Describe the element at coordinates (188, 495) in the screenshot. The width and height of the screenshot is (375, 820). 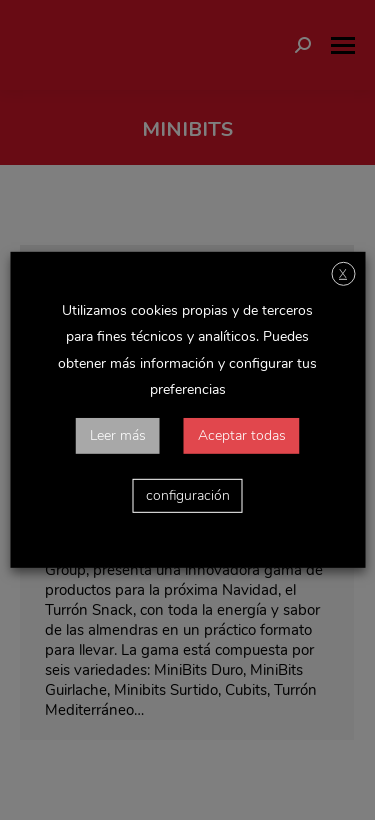
I see `configuración [button]` at that location.